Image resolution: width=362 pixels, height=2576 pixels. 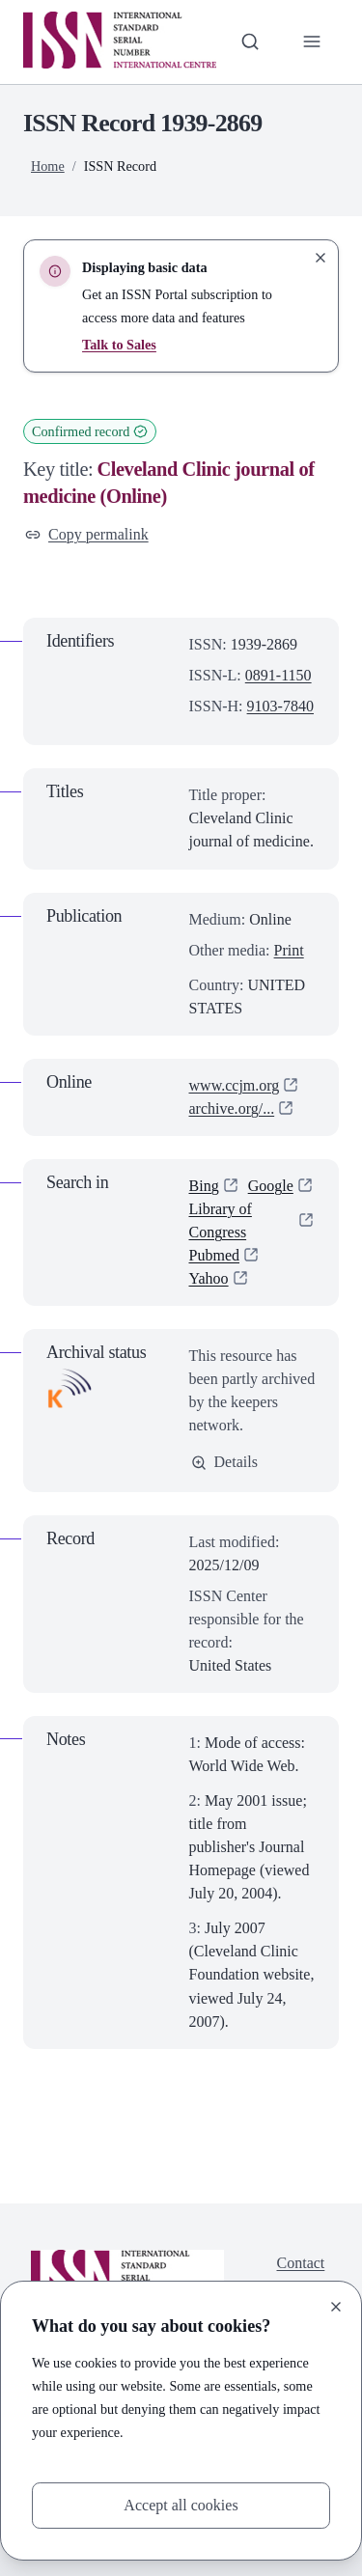 I want to click on 0891-1150, so click(x=278, y=675).